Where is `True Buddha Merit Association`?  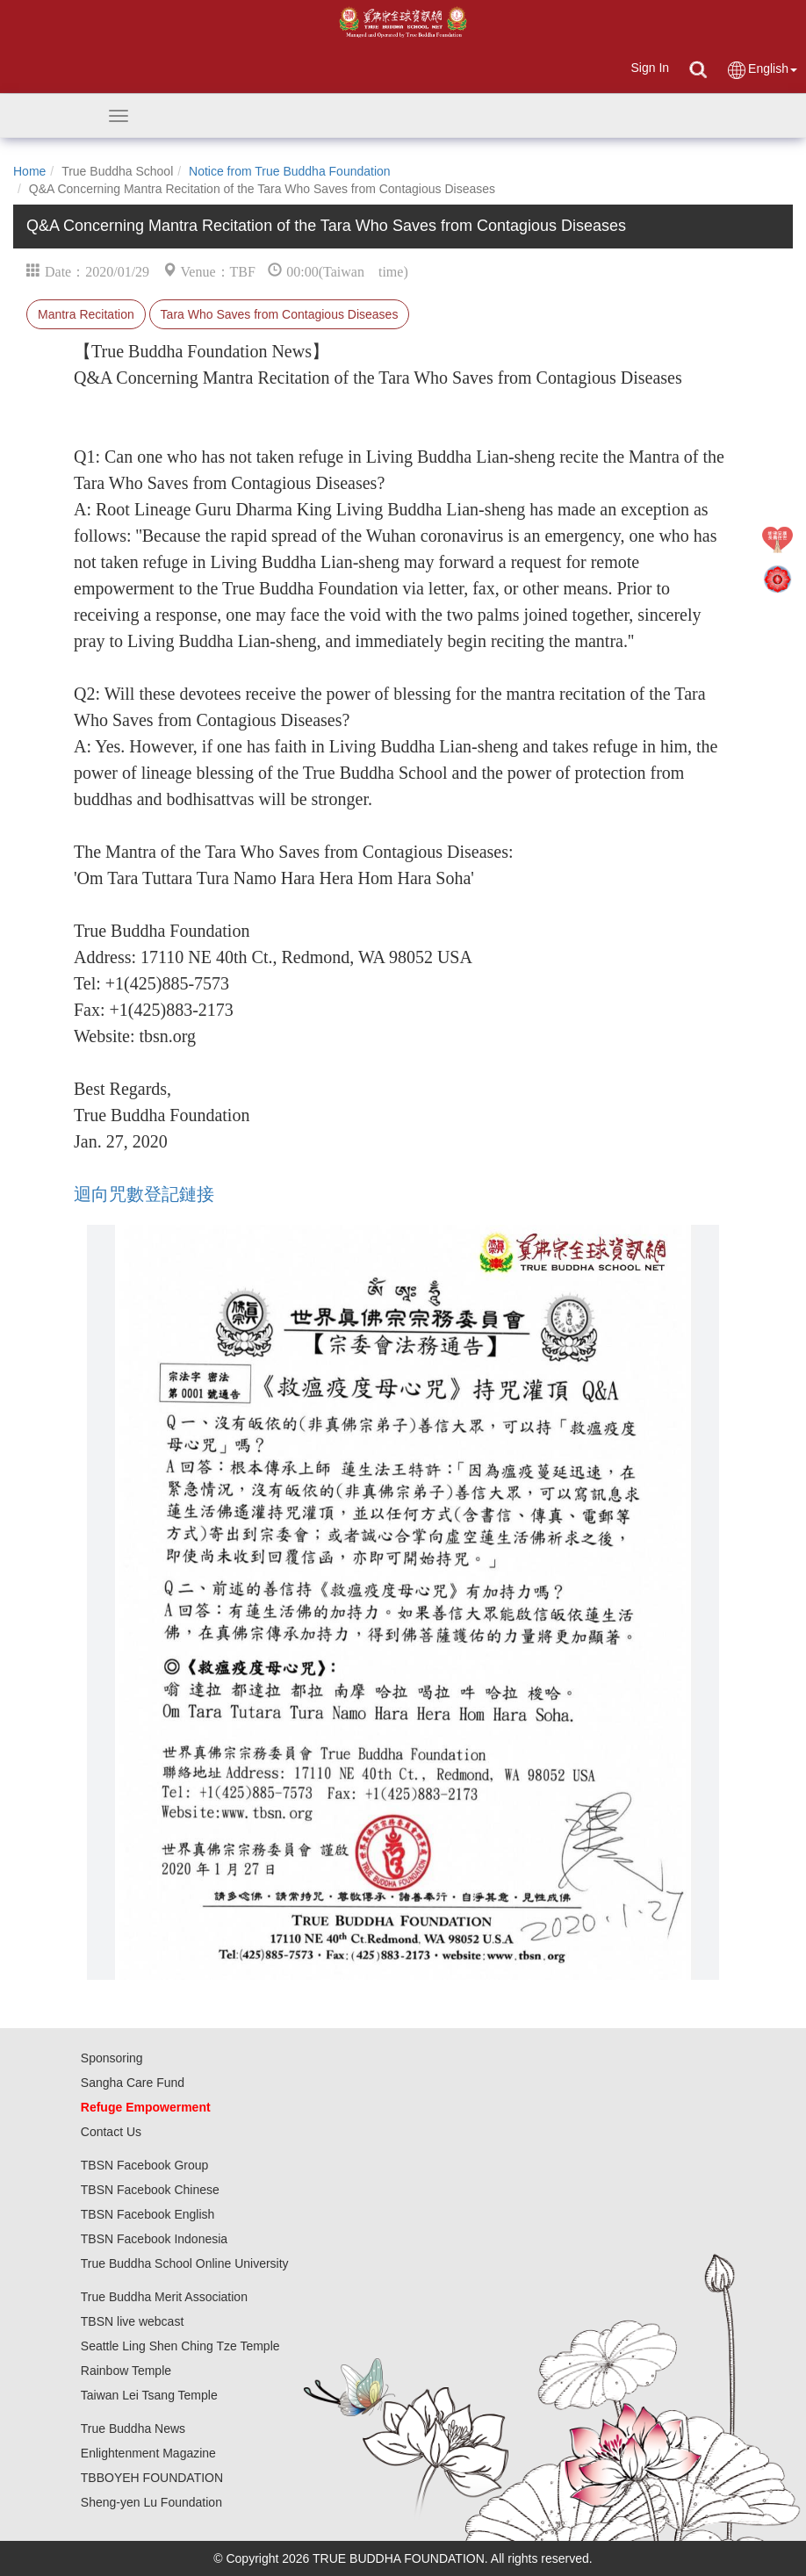
True Buddha Merit Association is located at coordinates (164, 2297).